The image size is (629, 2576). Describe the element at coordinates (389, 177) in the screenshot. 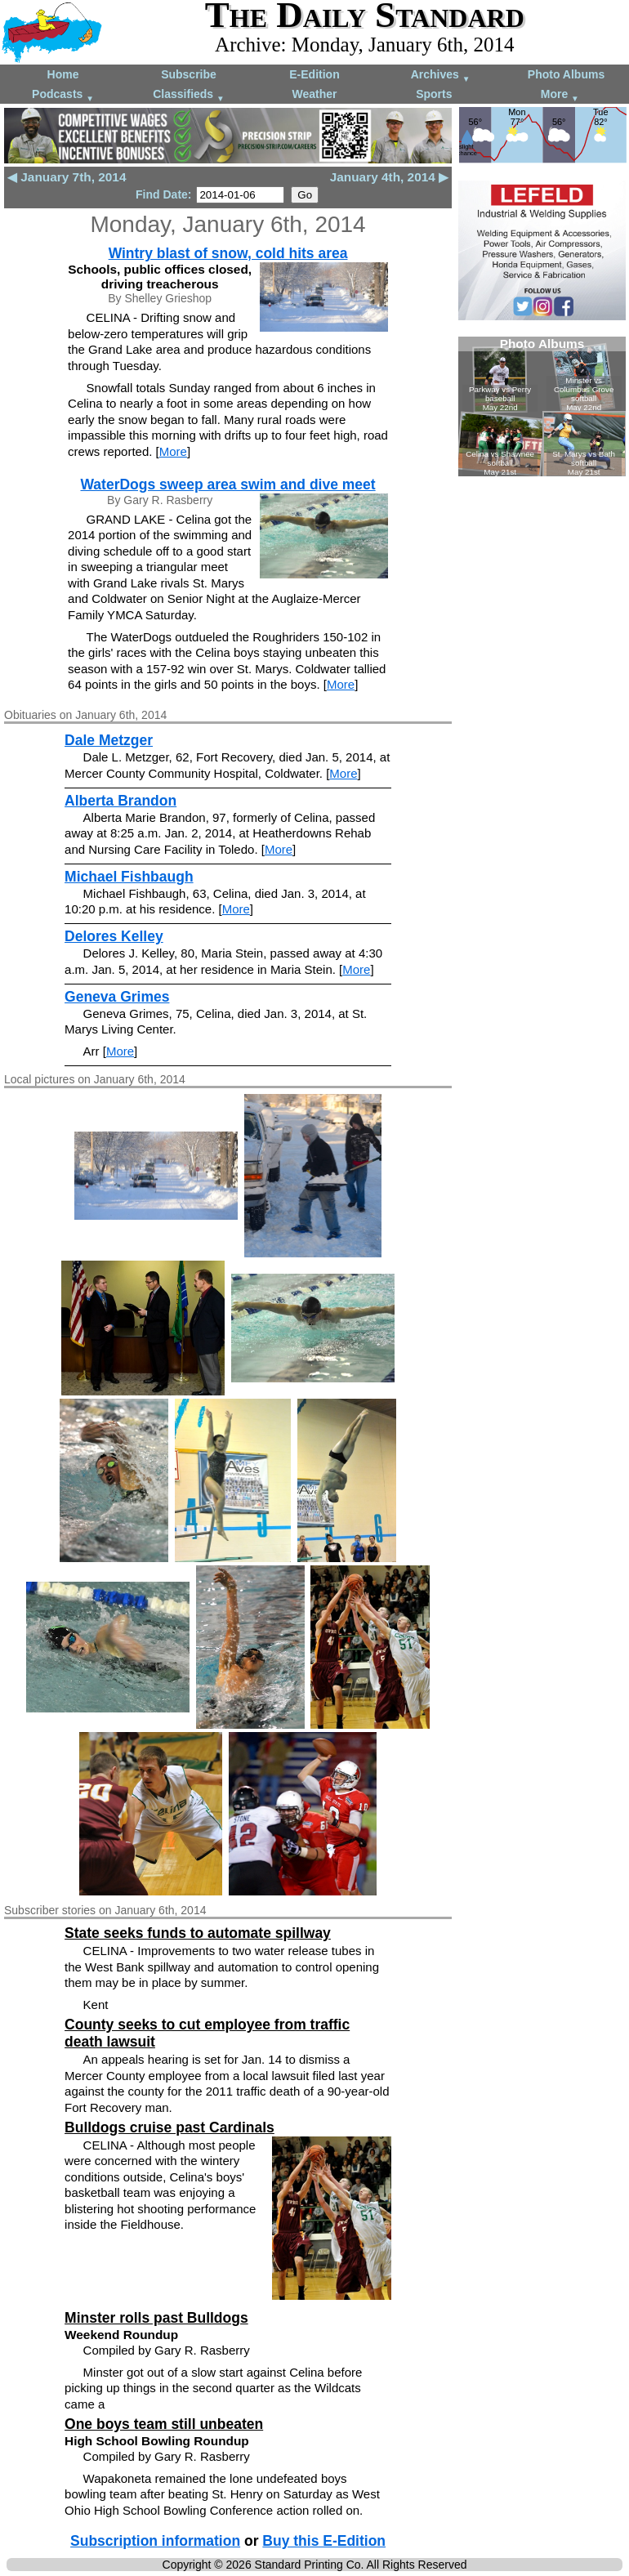

I see `January 4th, 2014 ▶` at that location.